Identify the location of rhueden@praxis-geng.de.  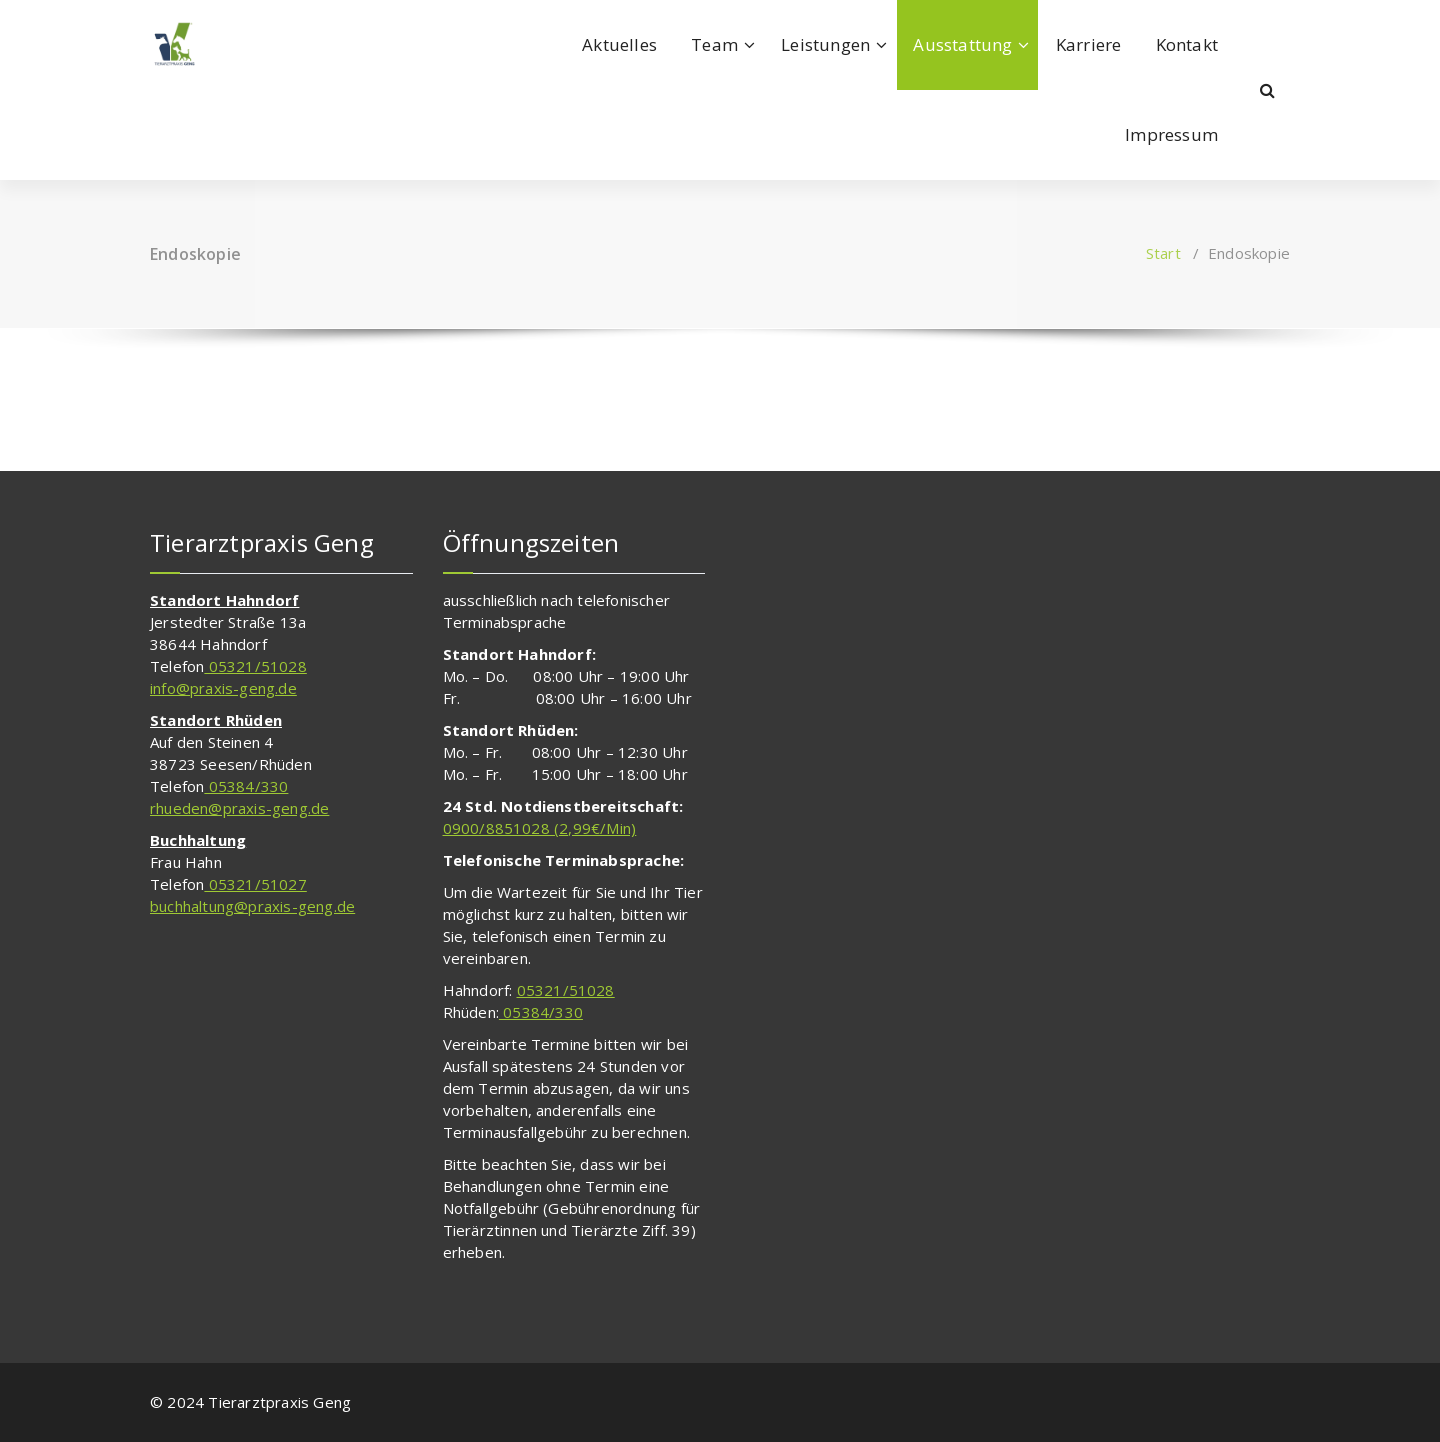
(239, 808).